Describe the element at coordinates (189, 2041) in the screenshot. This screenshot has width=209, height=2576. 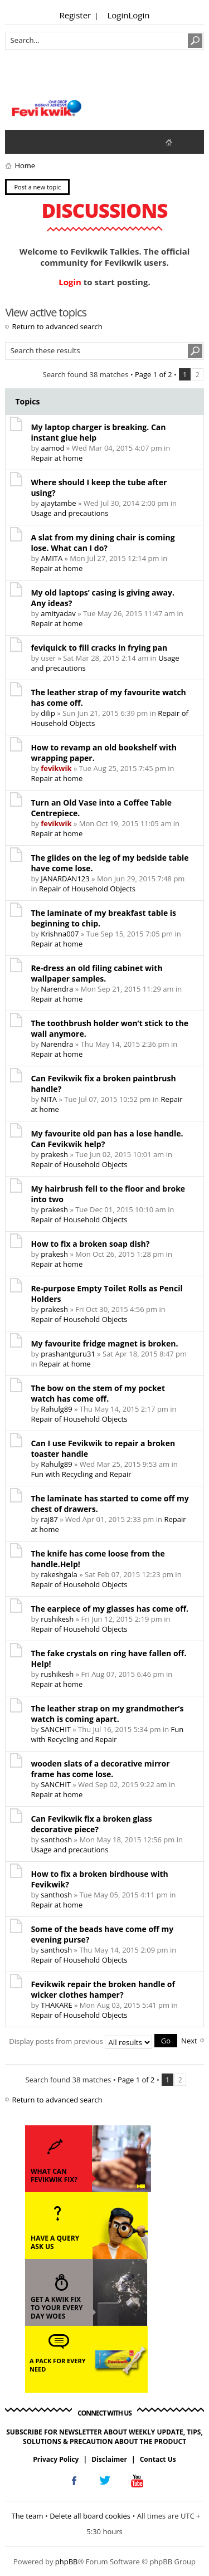
I see `Next` at that location.